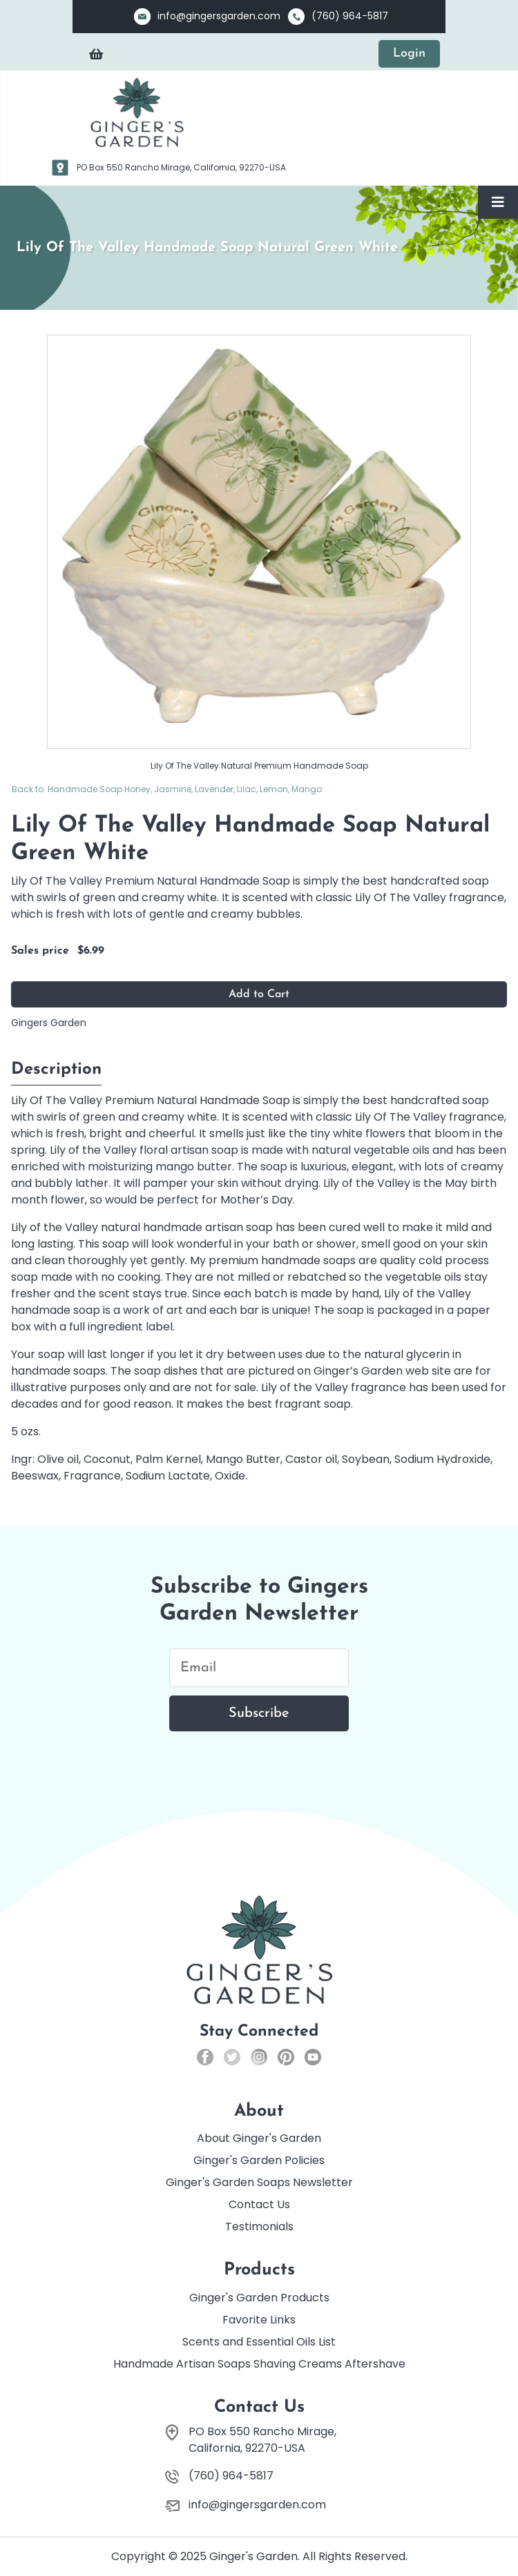 Image resolution: width=518 pixels, height=2576 pixels. What do you see at coordinates (259, 2342) in the screenshot?
I see `Scents and Essential Oils List` at bounding box center [259, 2342].